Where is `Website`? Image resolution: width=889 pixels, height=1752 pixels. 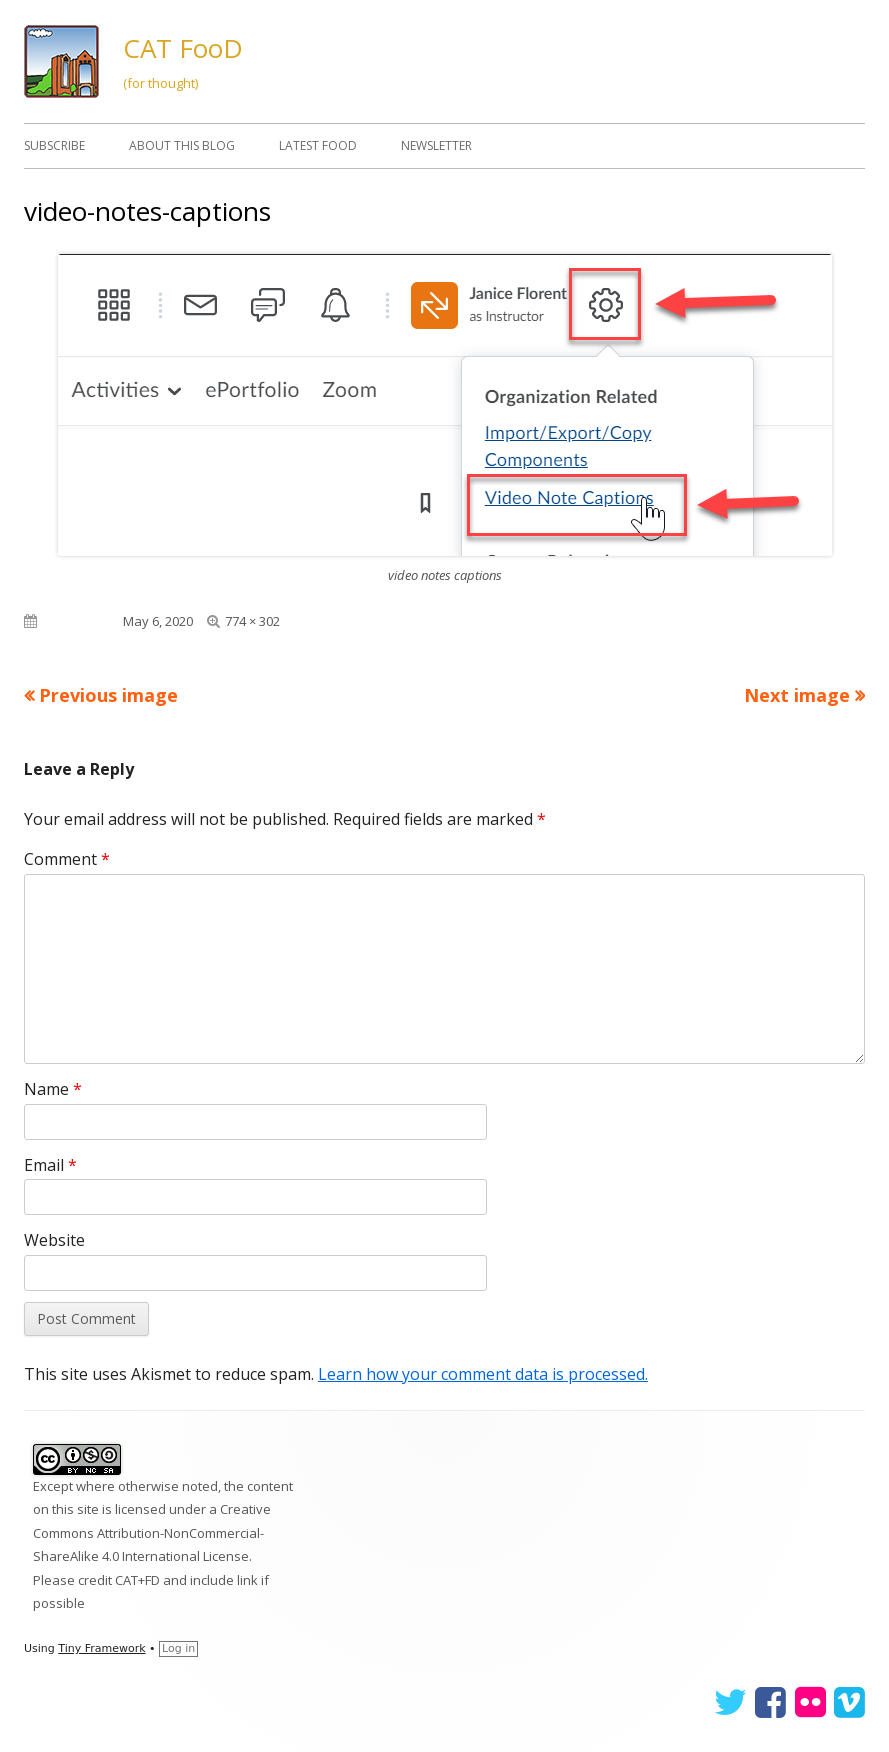
Website is located at coordinates (54, 1240).